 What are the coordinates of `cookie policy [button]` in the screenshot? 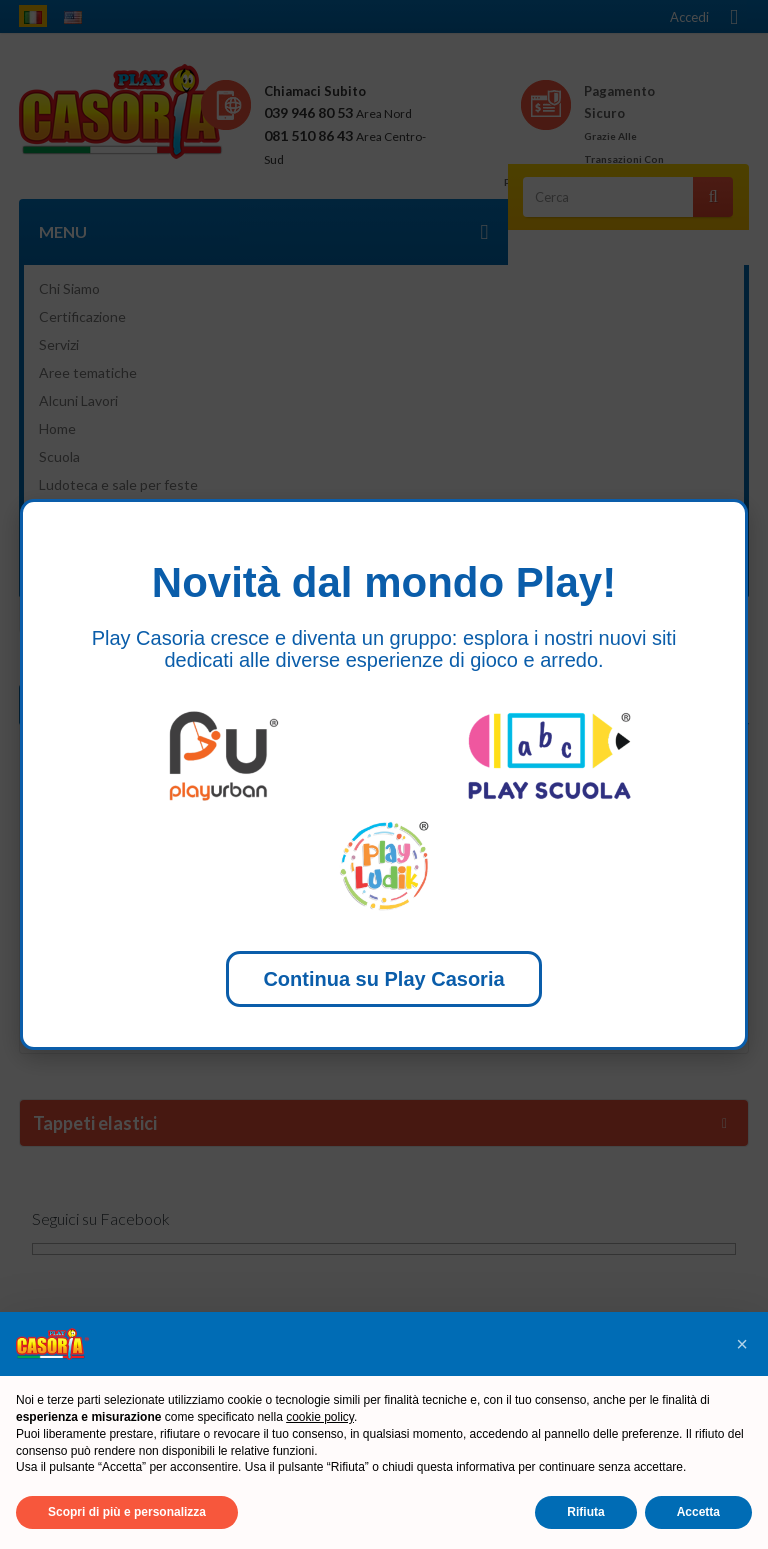 It's located at (320, 1417).